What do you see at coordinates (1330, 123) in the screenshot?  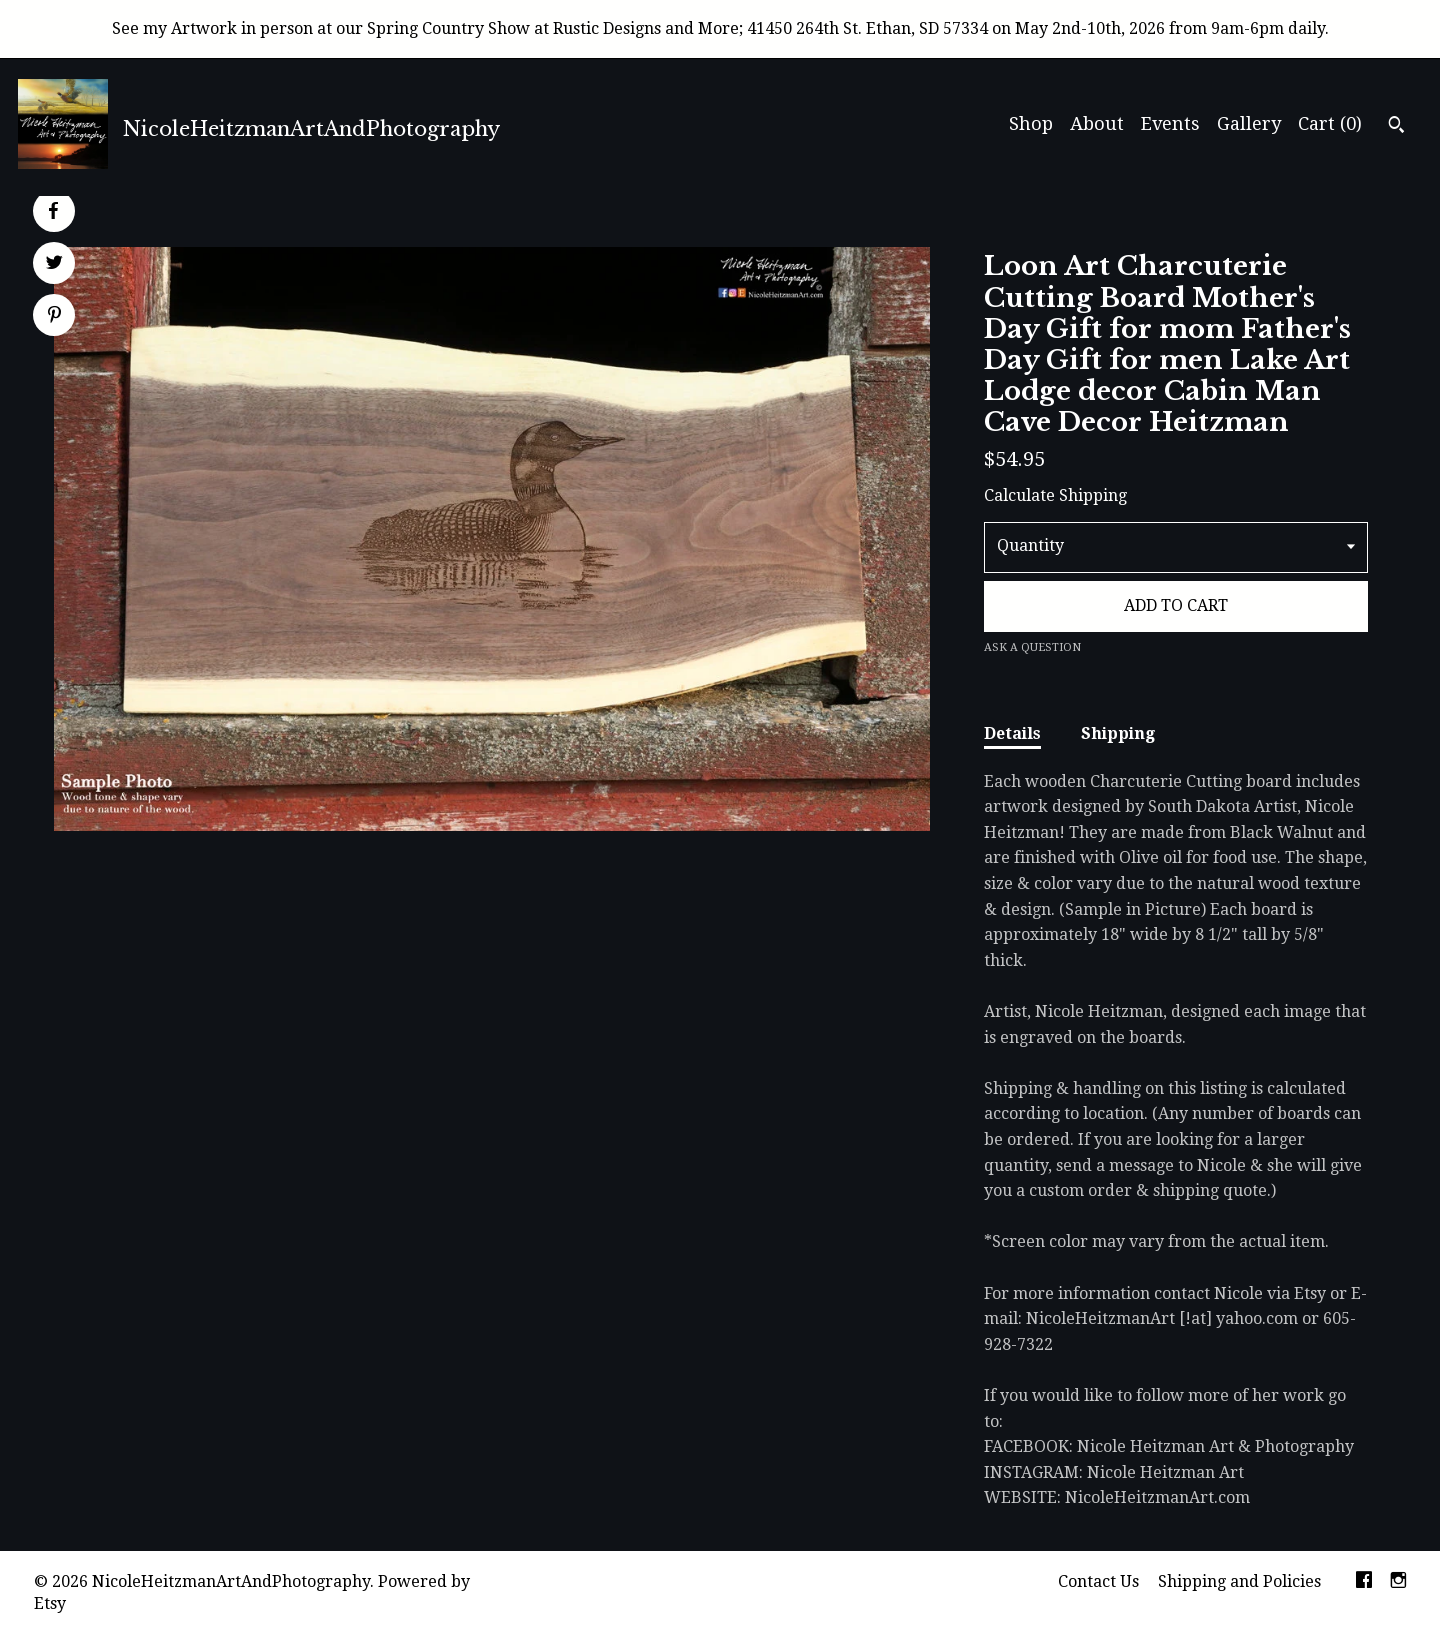 I see `Cart ()` at bounding box center [1330, 123].